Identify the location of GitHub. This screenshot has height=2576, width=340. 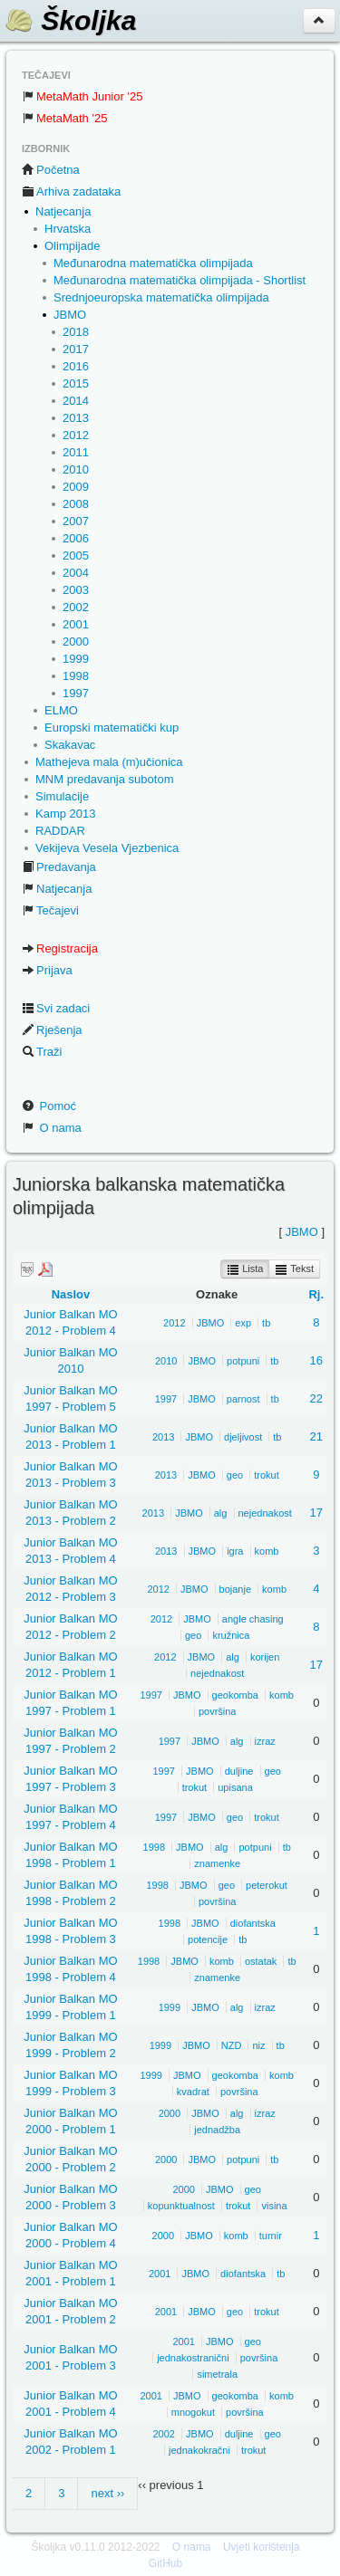
(165, 2563).